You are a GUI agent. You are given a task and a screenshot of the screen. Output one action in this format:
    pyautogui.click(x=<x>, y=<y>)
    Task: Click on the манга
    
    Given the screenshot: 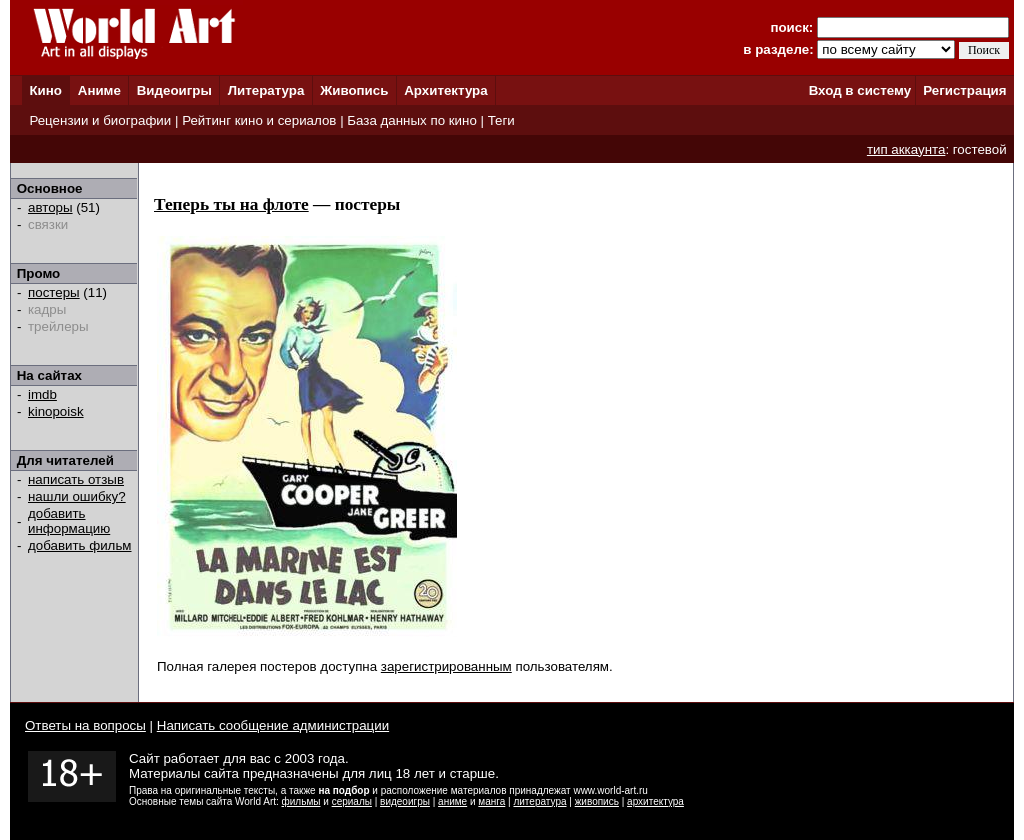 What is the action you would take?
    pyautogui.click(x=491, y=801)
    